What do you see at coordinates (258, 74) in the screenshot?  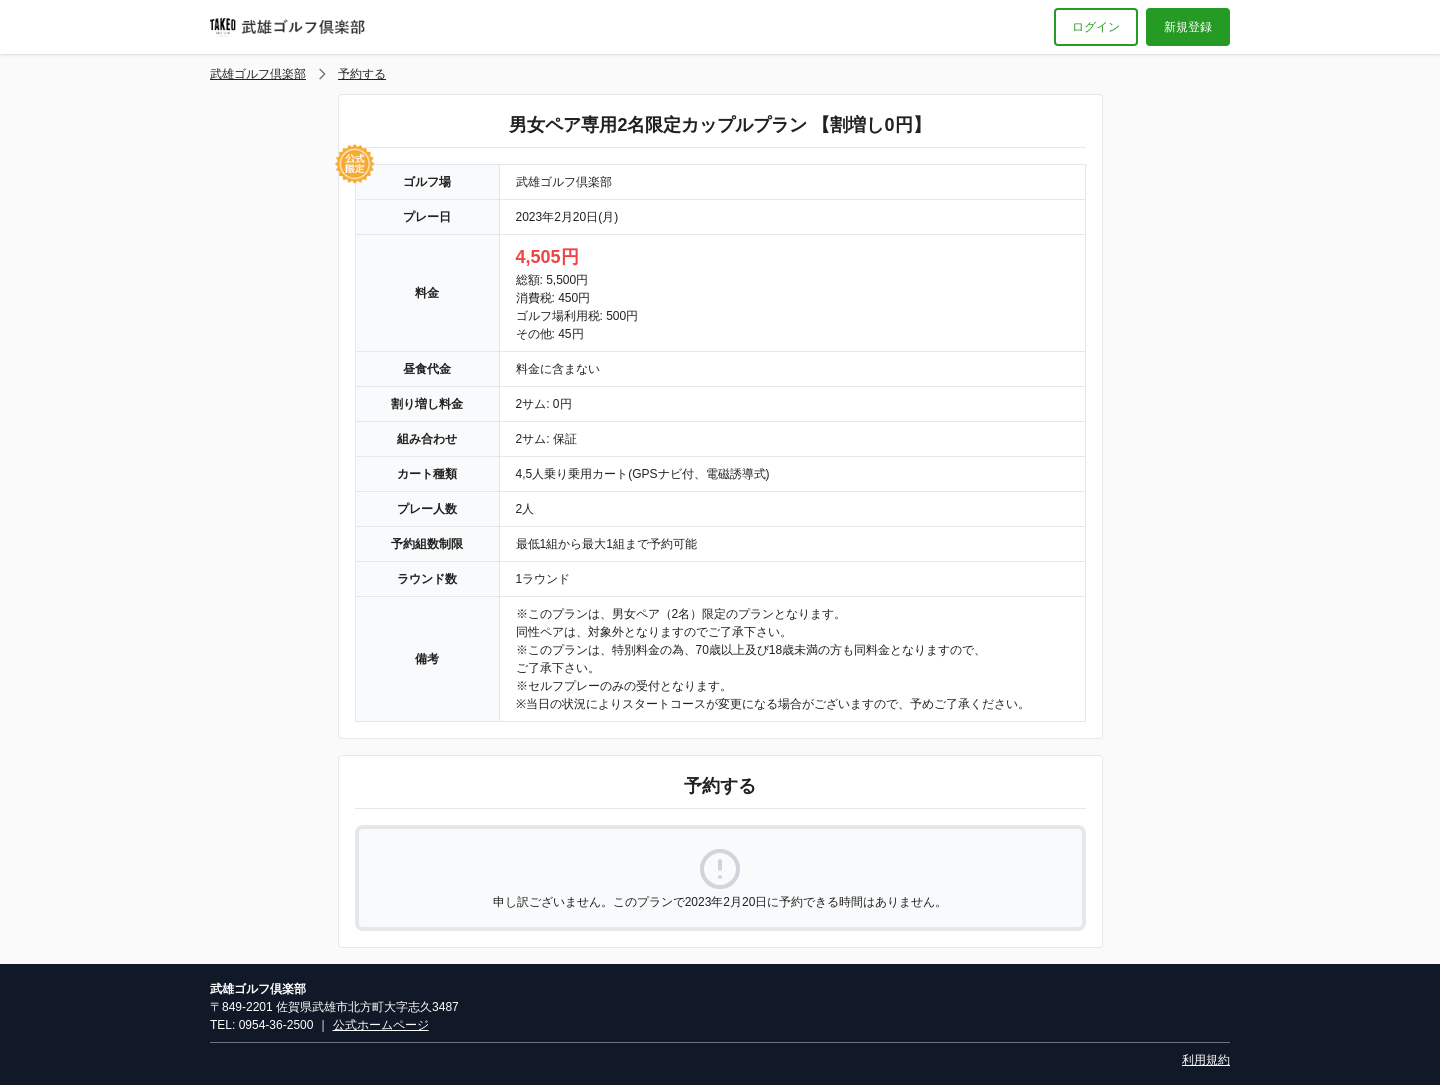 I see `武雄ゴルフ倶楽部` at bounding box center [258, 74].